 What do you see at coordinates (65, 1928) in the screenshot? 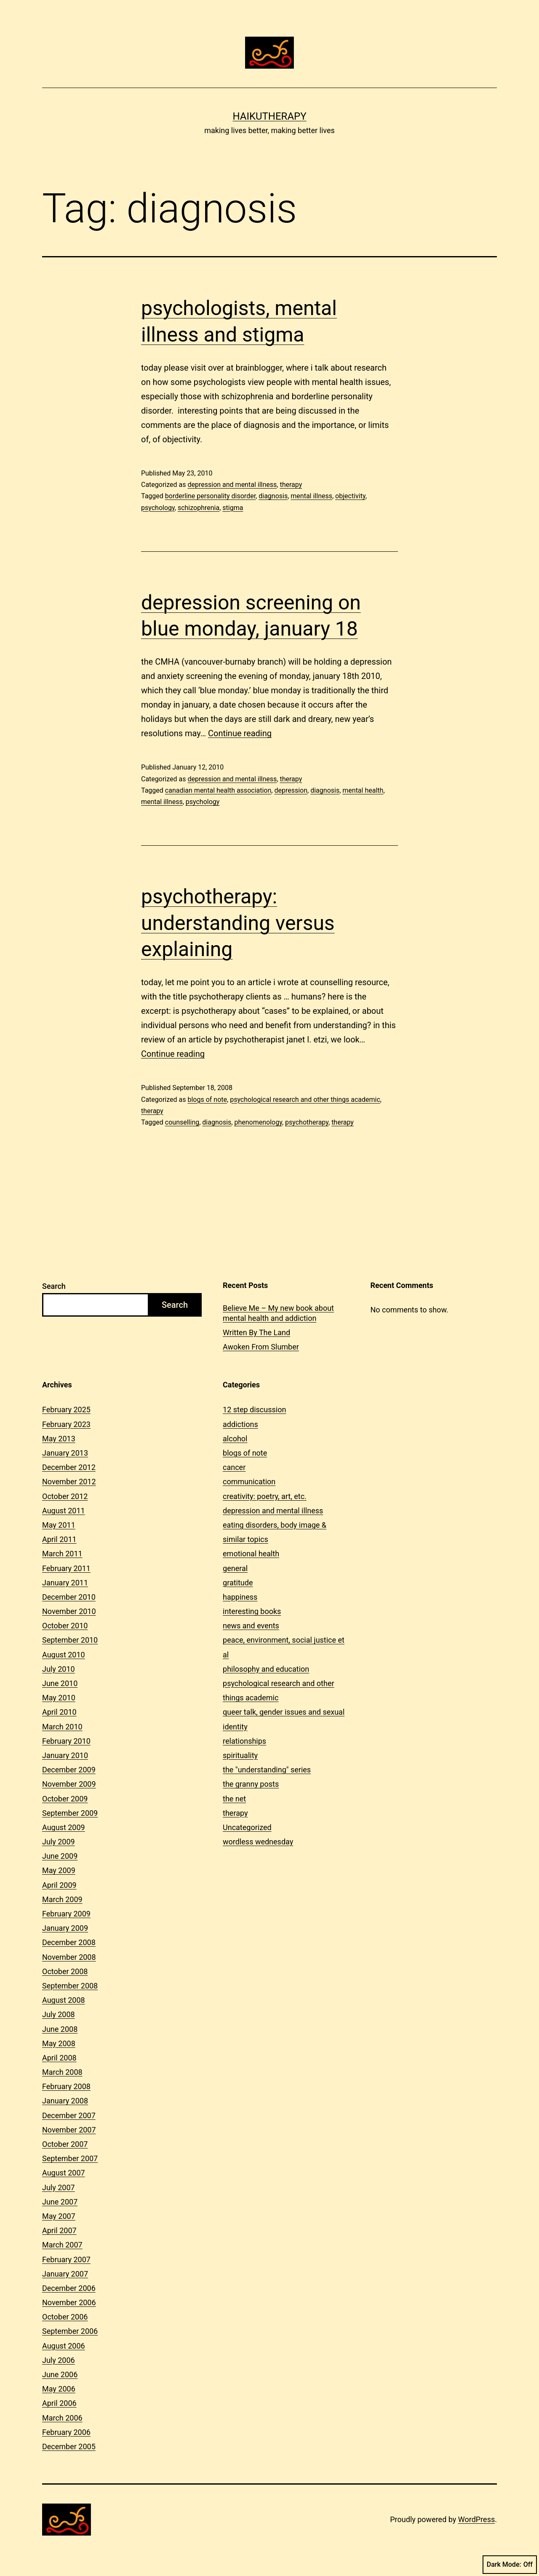
I see `January 2009` at bounding box center [65, 1928].